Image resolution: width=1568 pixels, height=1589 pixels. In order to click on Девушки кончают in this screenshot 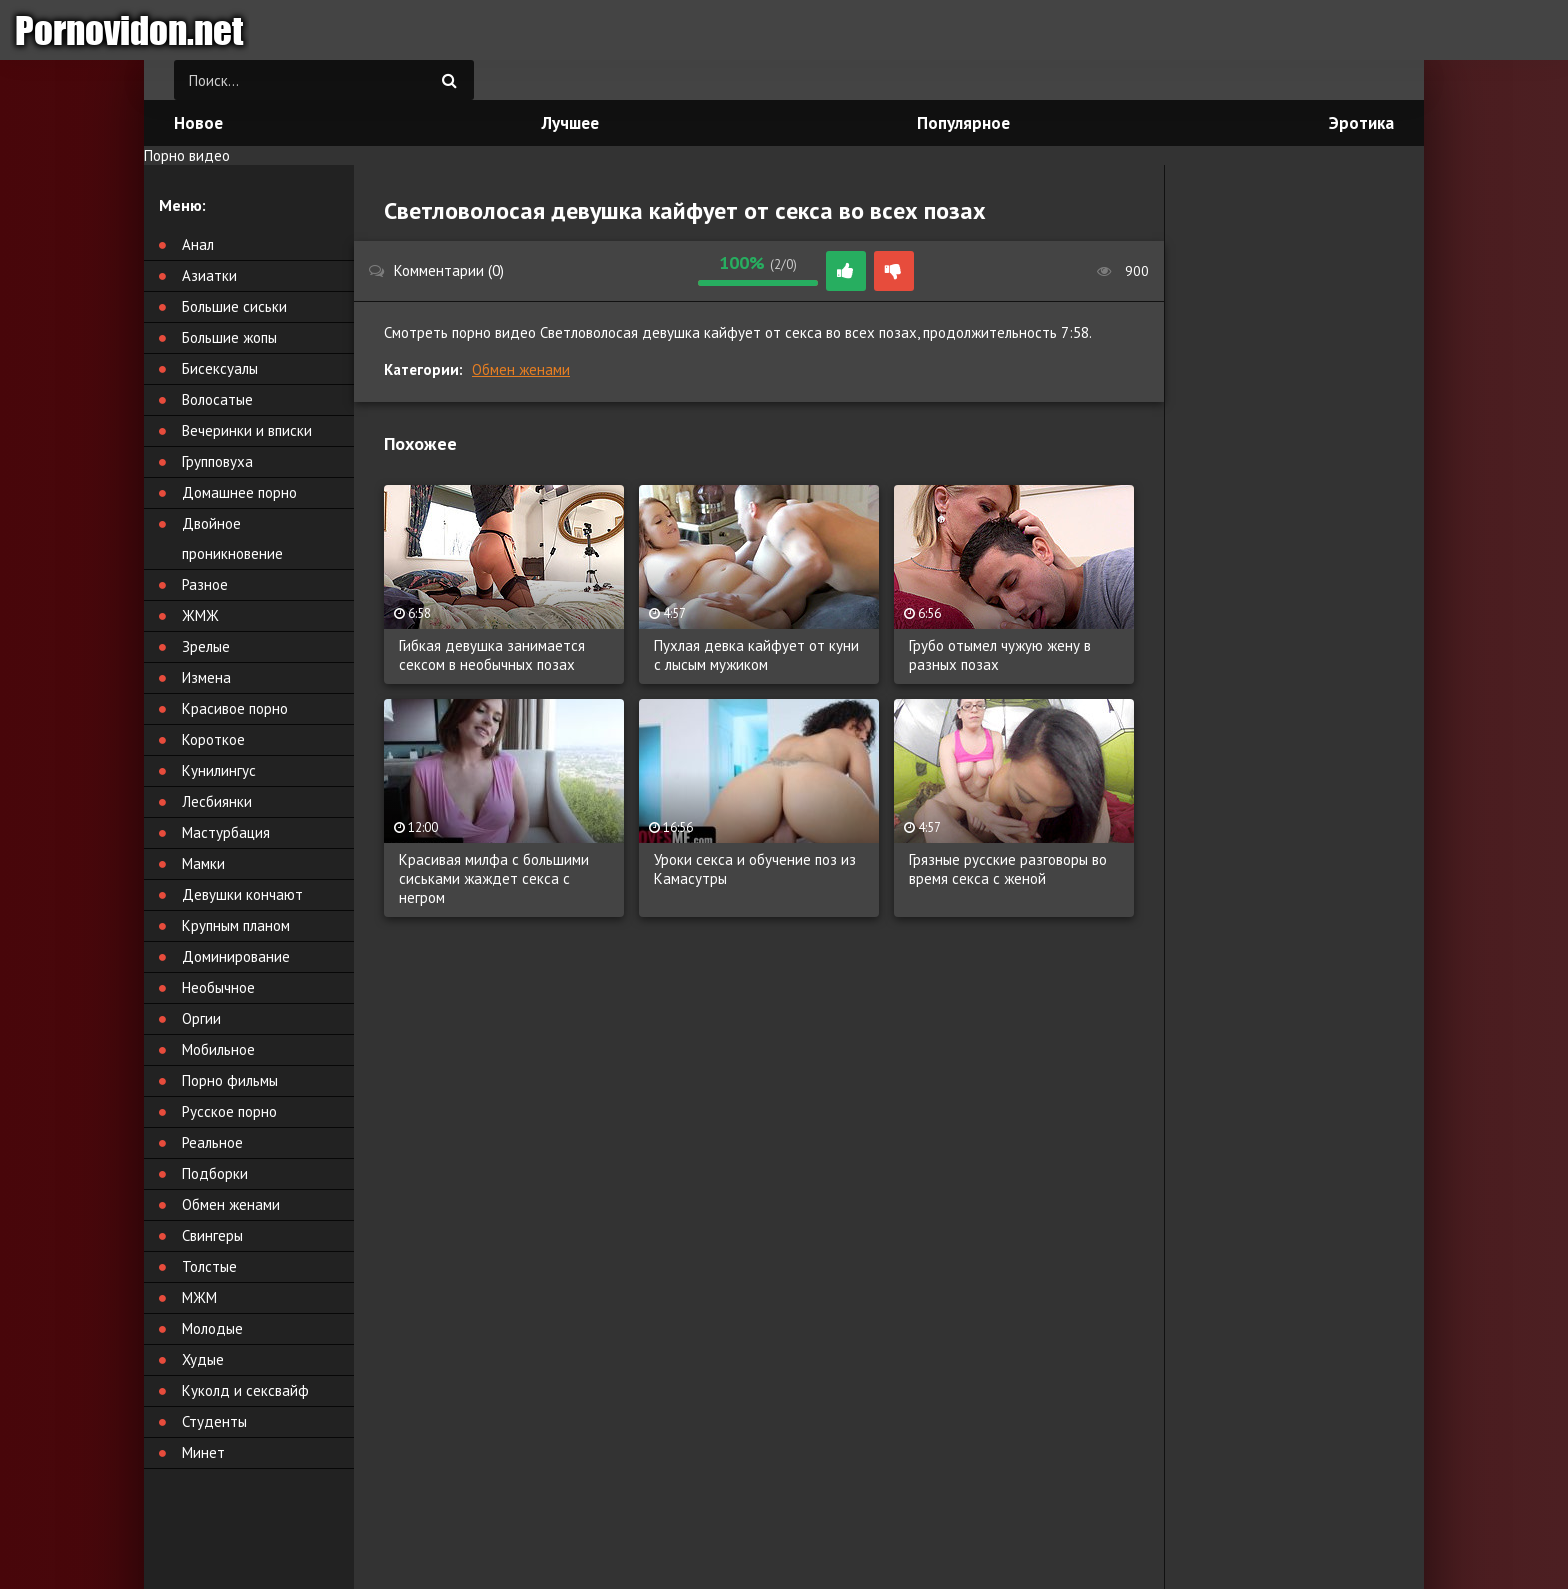, I will do `click(242, 894)`.